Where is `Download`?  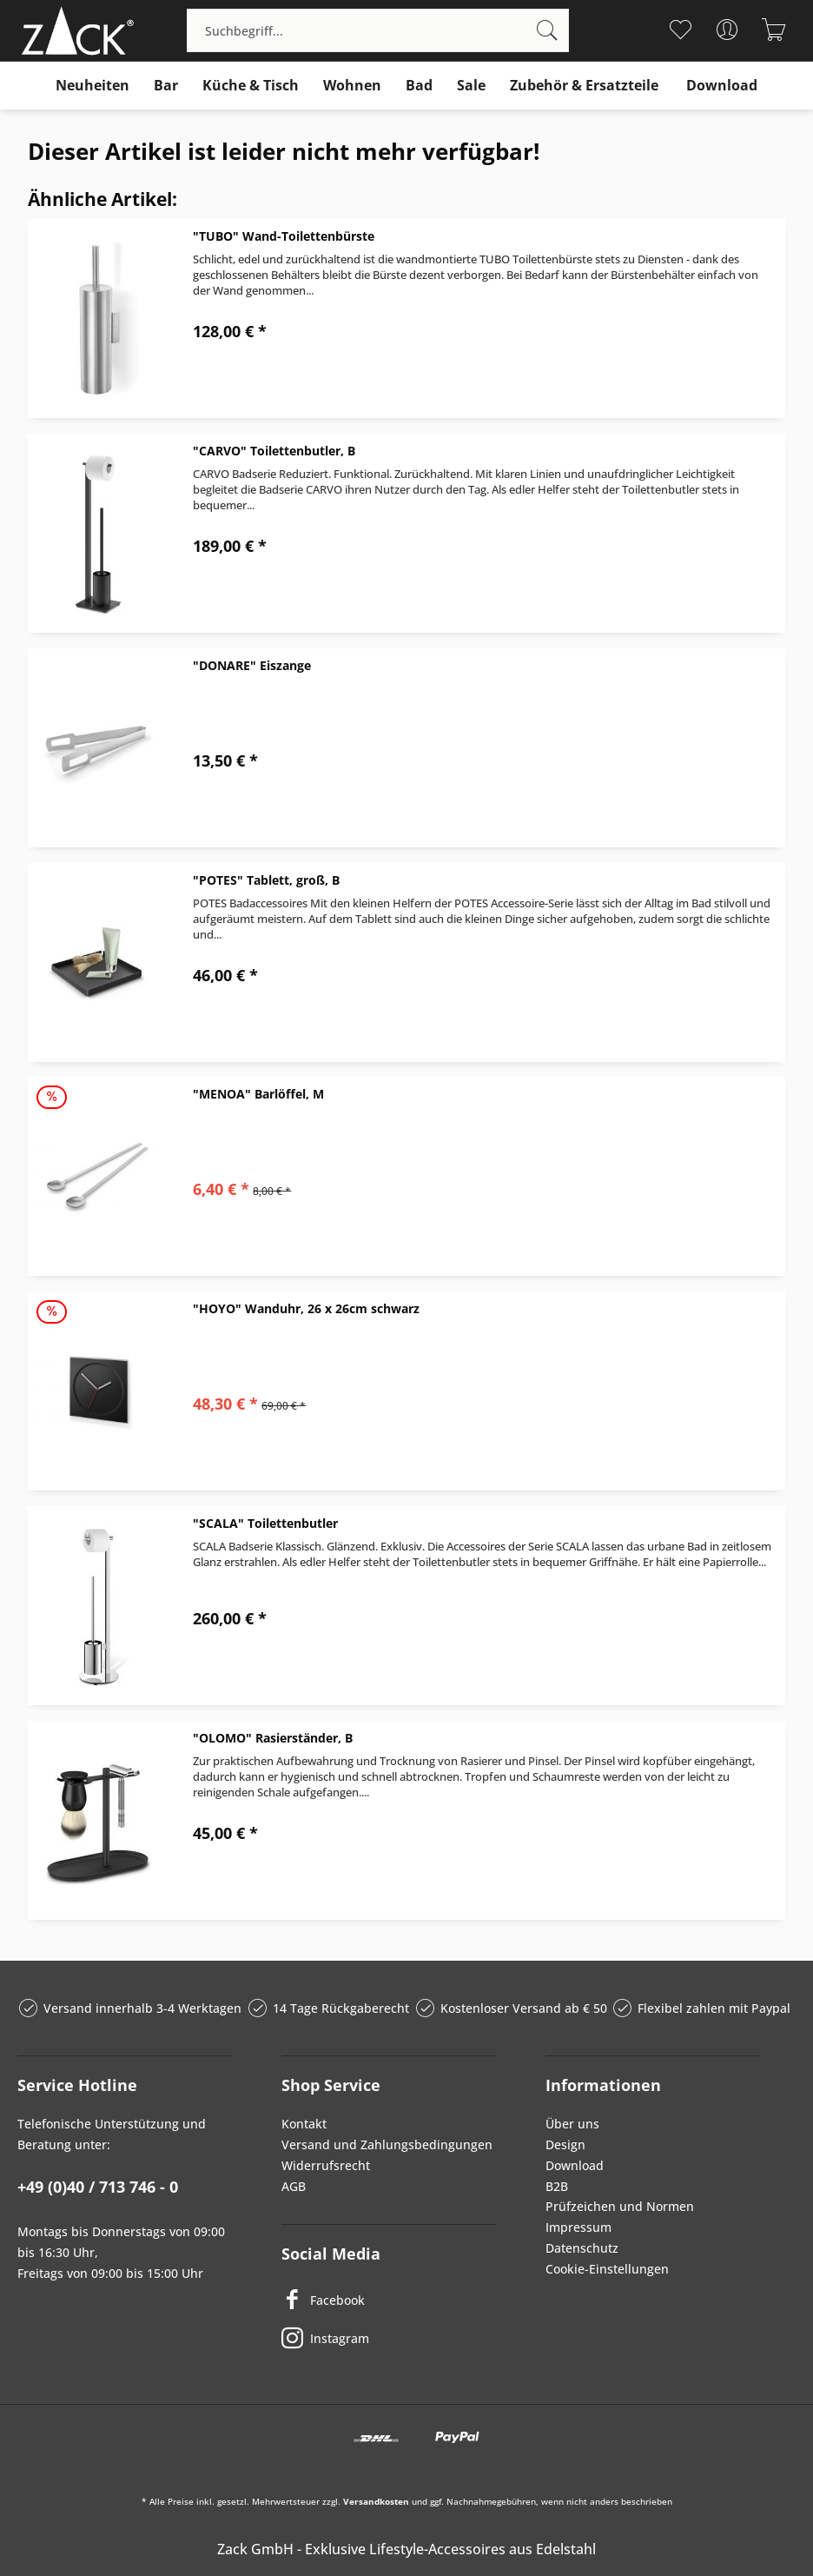 Download is located at coordinates (574, 2165).